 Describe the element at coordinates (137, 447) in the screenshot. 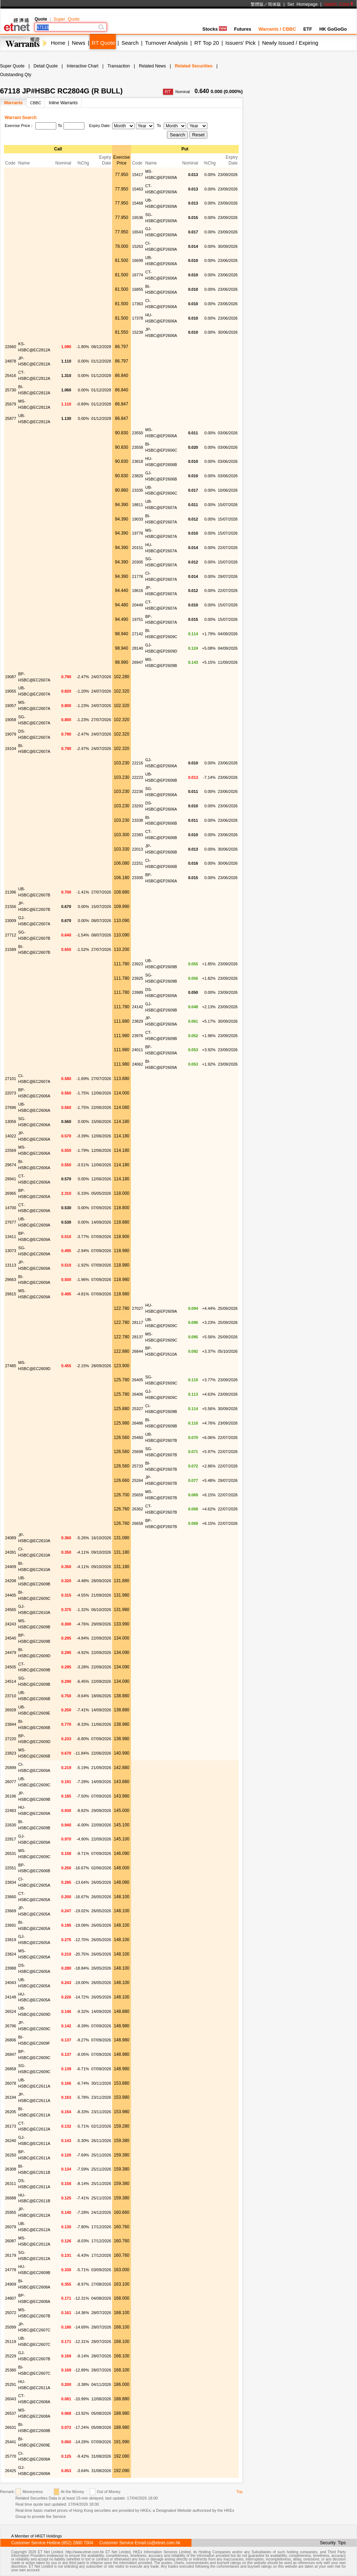

I see `23558` at that location.